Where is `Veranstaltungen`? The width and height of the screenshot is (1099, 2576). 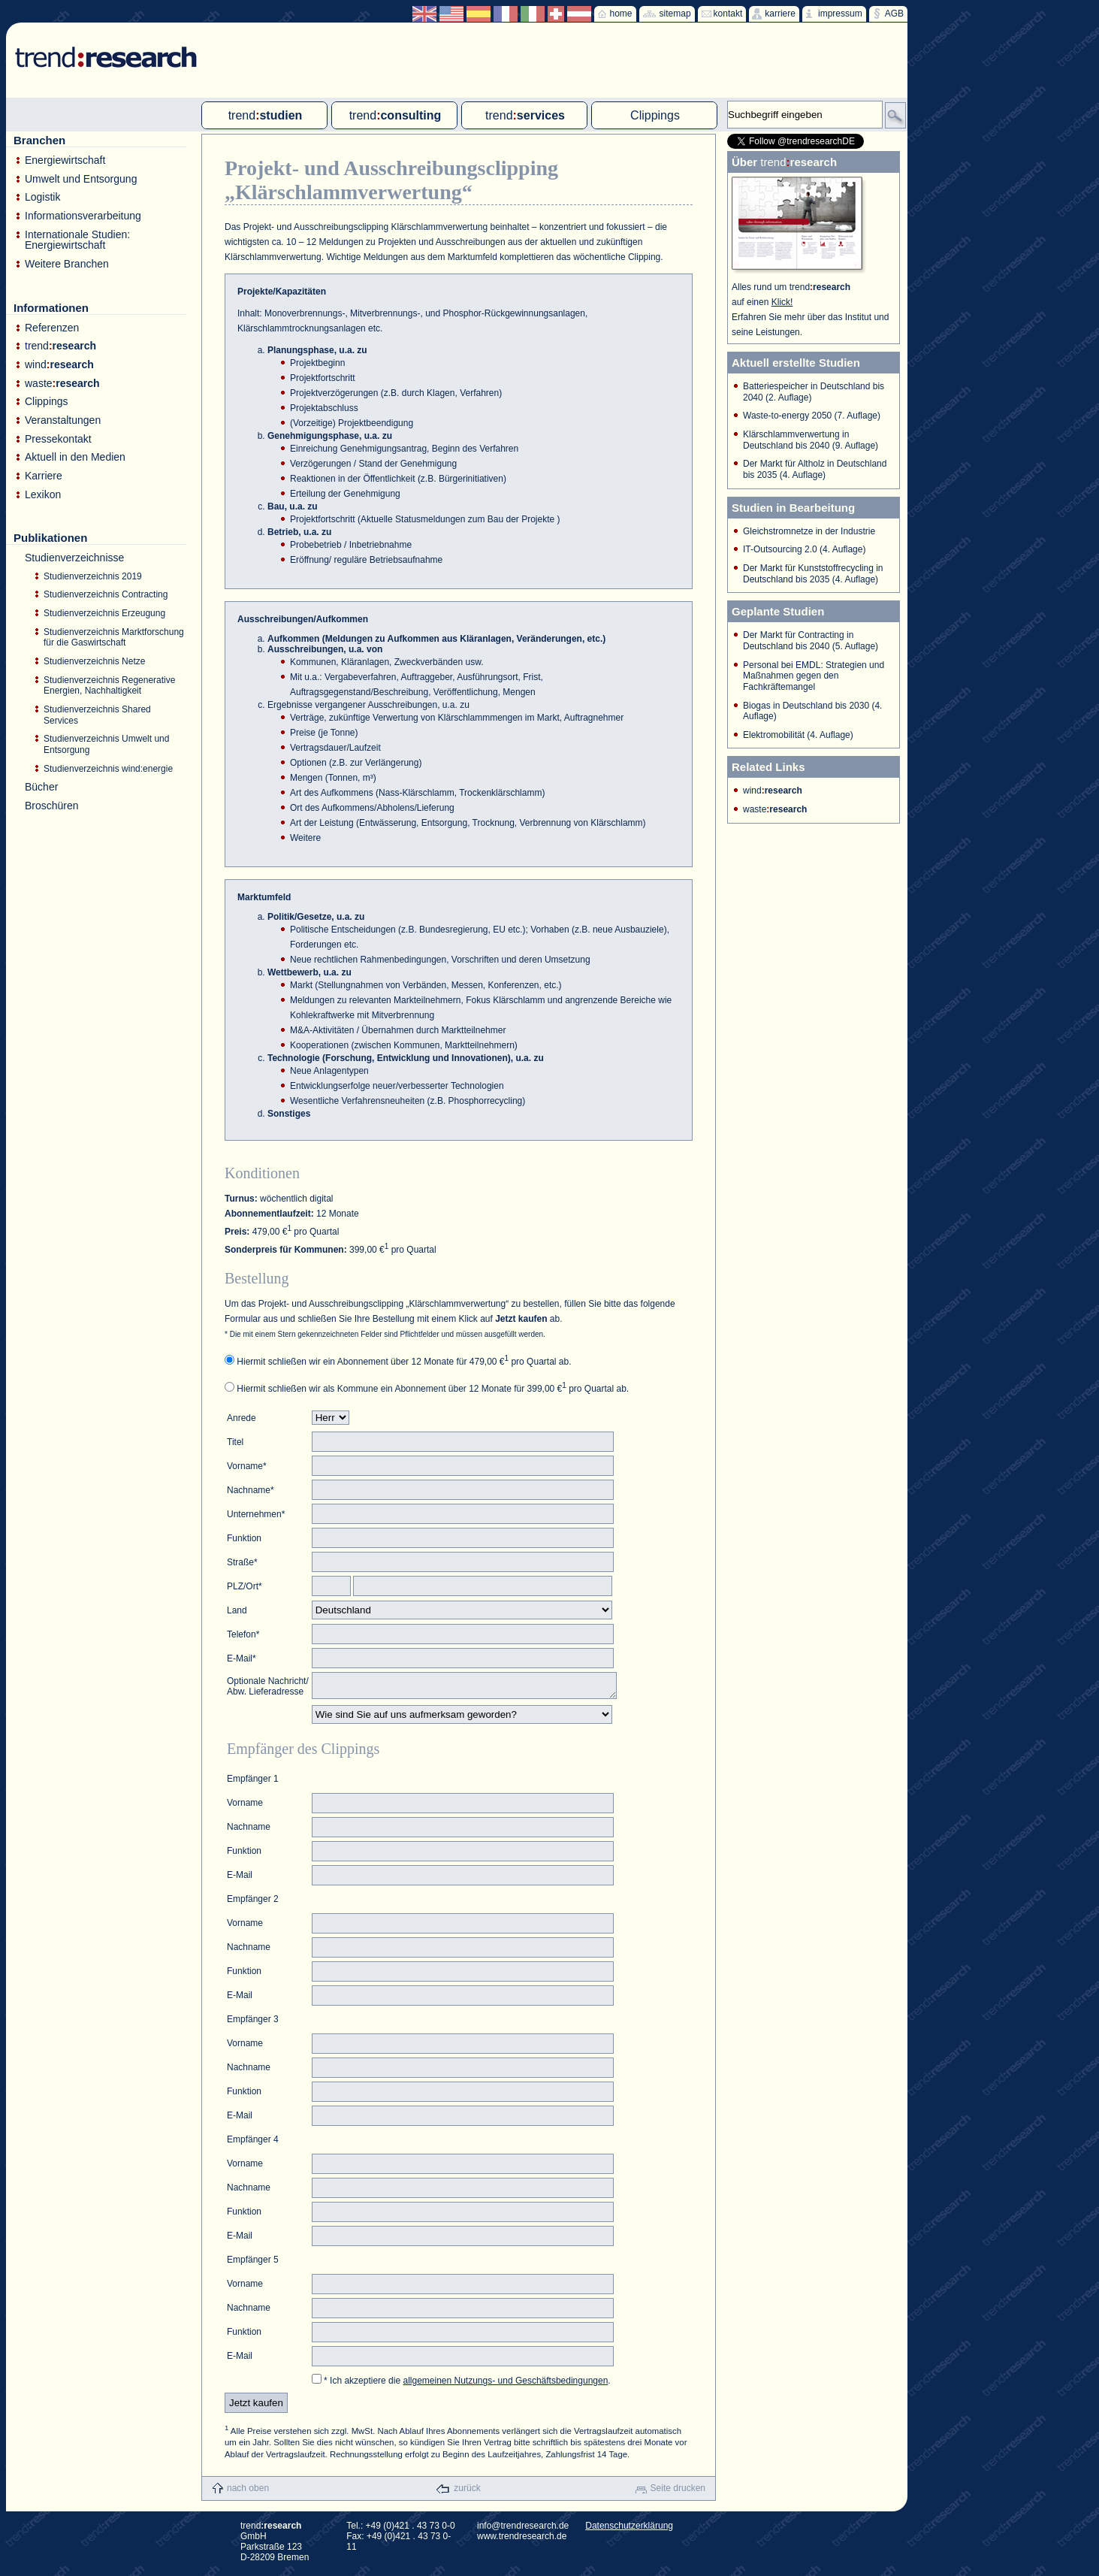
Veranstaltungen is located at coordinates (63, 420).